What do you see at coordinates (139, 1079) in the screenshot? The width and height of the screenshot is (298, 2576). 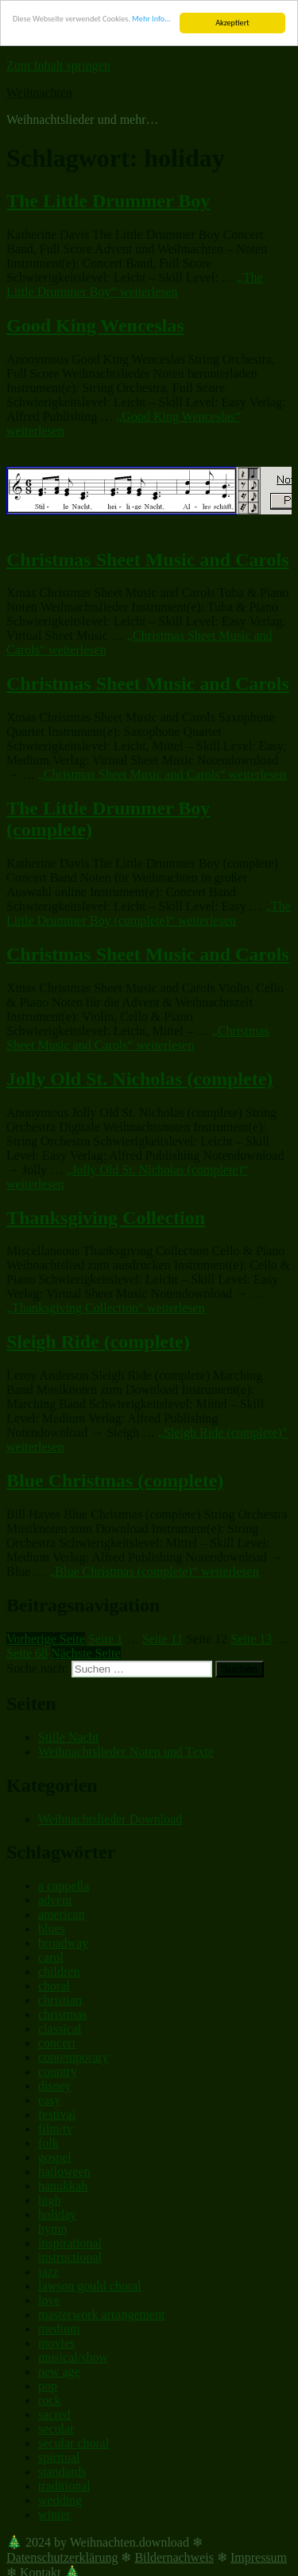 I see `Jolly Old St. Nicholas (complete)` at bounding box center [139, 1079].